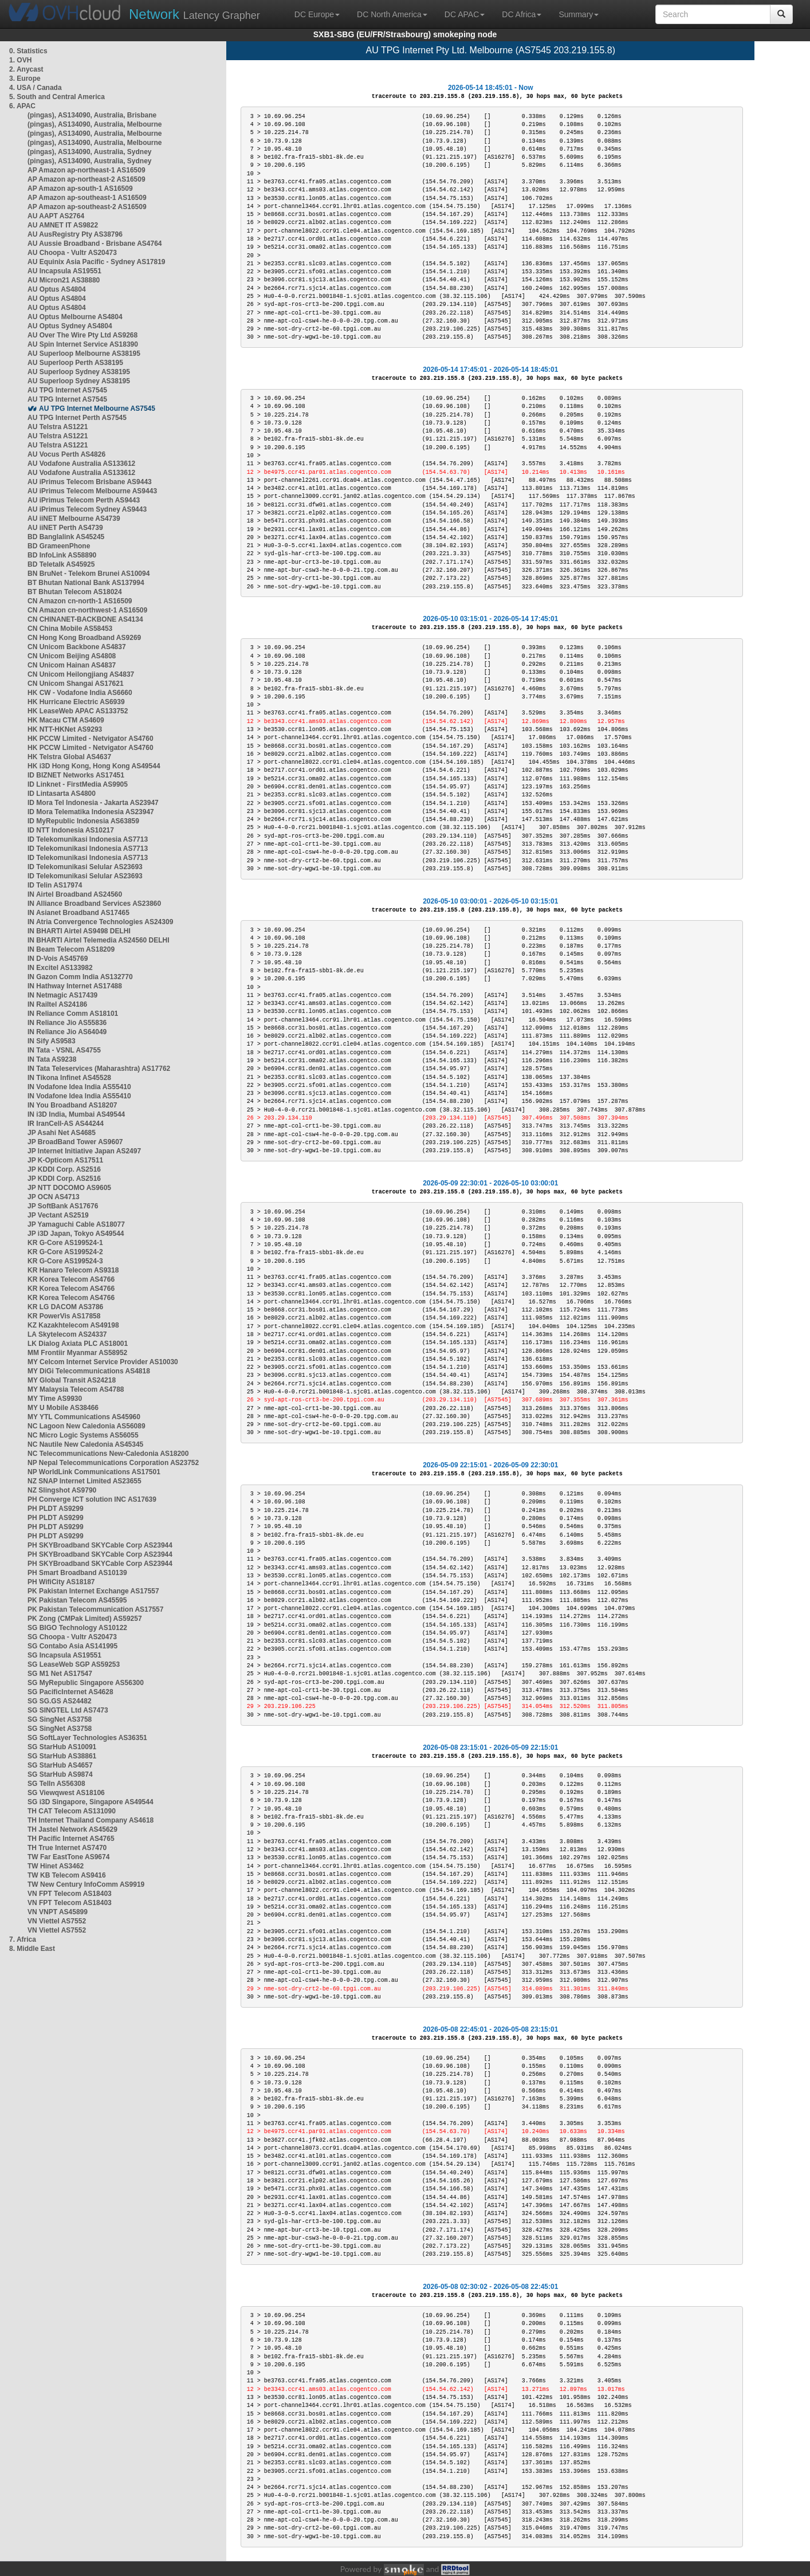  I want to click on MY DiGi Telecommunications AS4818, so click(88, 1371).